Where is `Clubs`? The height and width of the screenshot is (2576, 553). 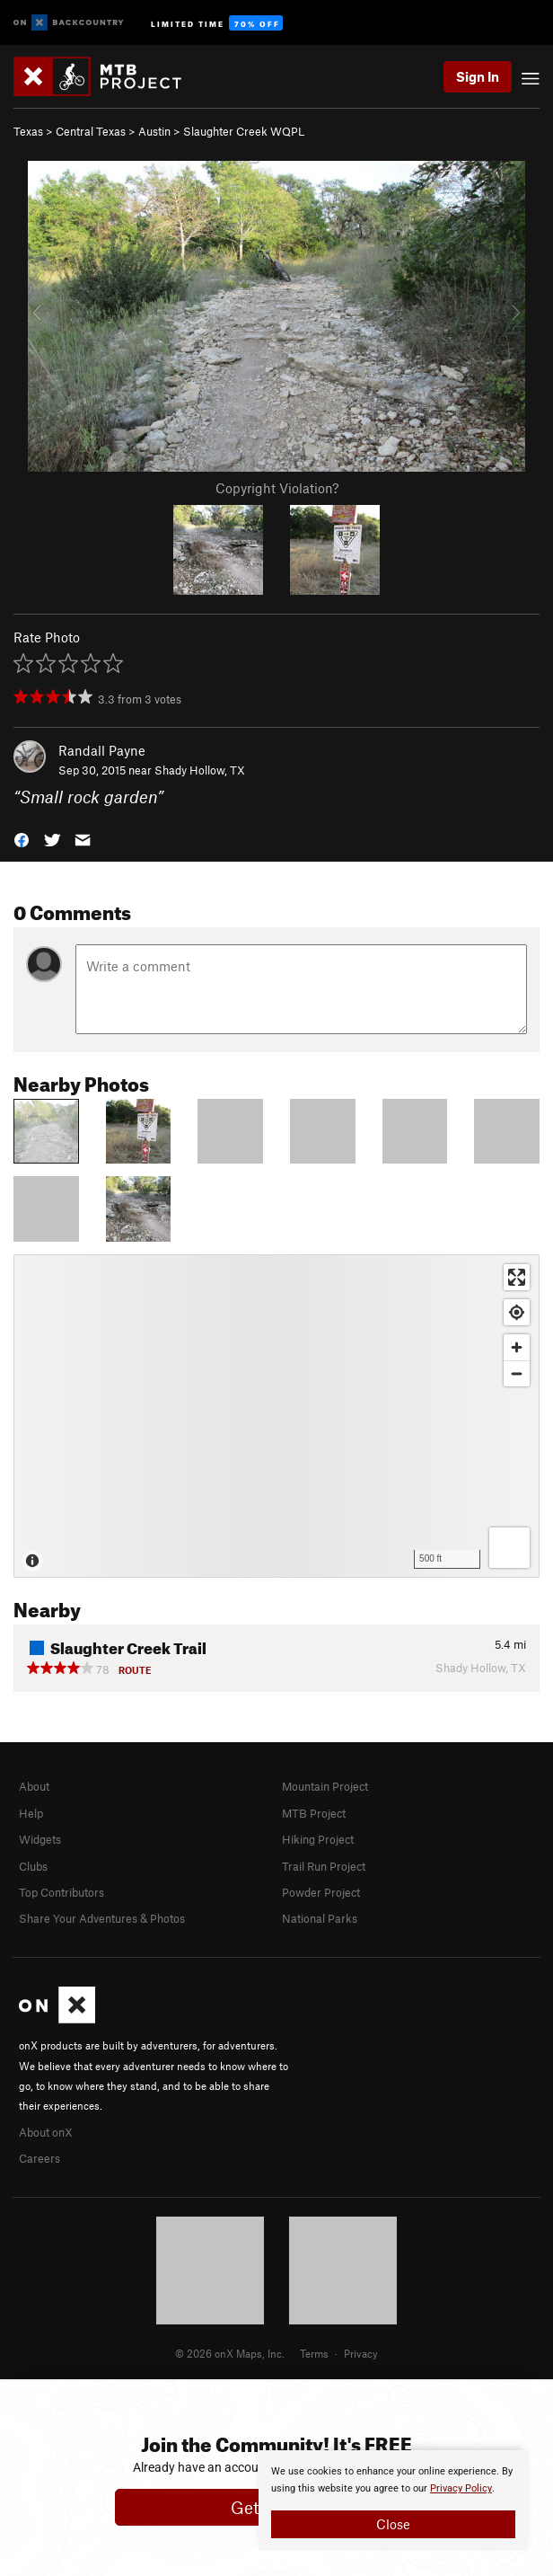
Clubs is located at coordinates (33, 1866).